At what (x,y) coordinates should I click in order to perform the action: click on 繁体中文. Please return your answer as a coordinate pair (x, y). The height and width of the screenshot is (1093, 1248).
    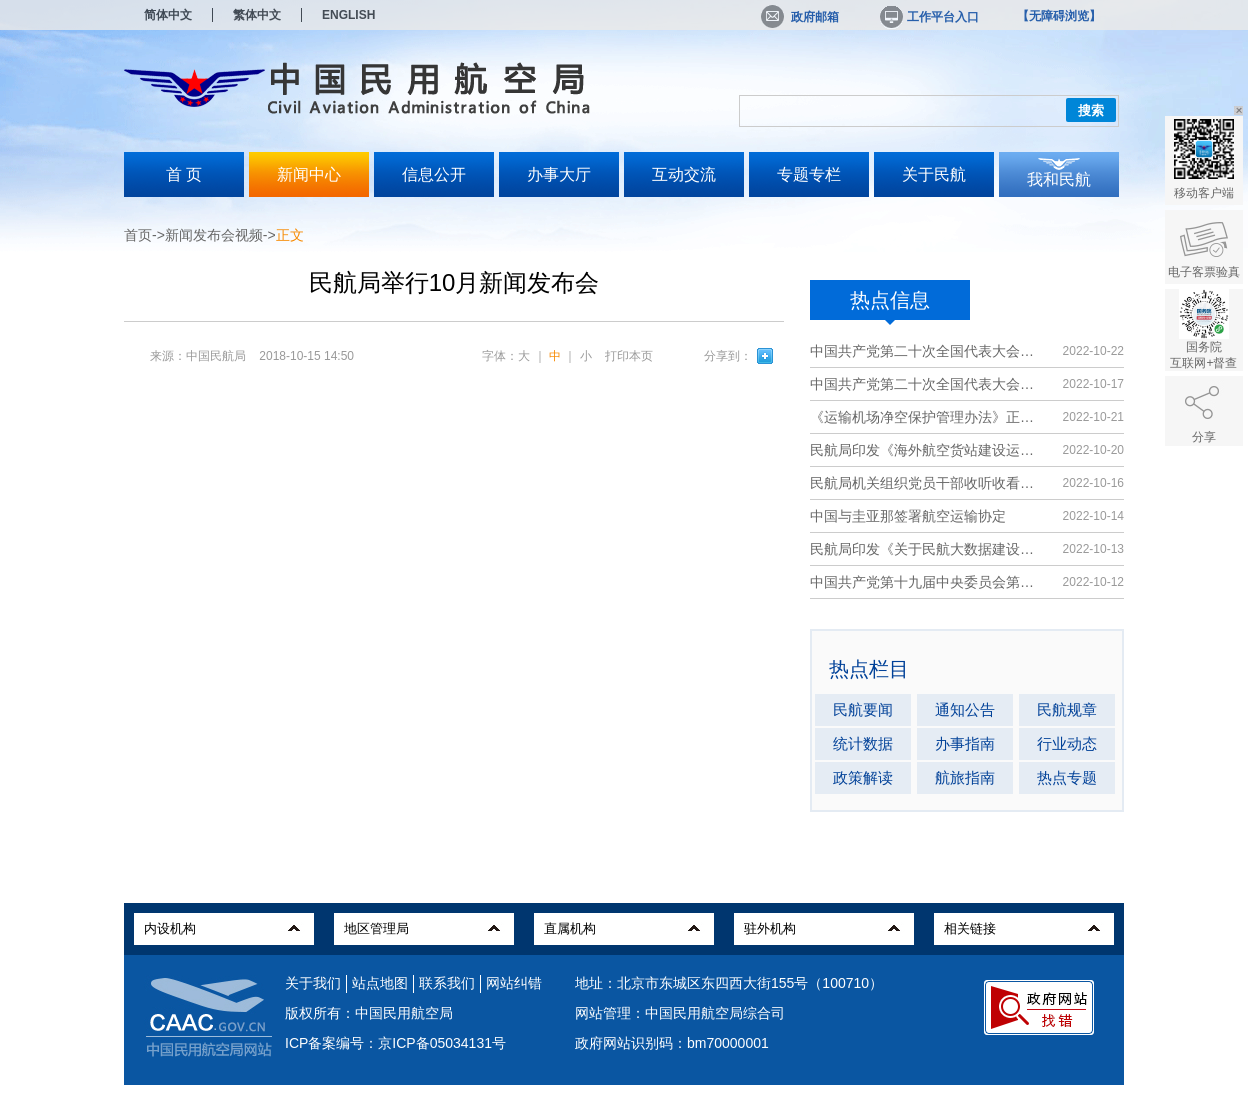
    Looking at the image, I should click on (257, 15).